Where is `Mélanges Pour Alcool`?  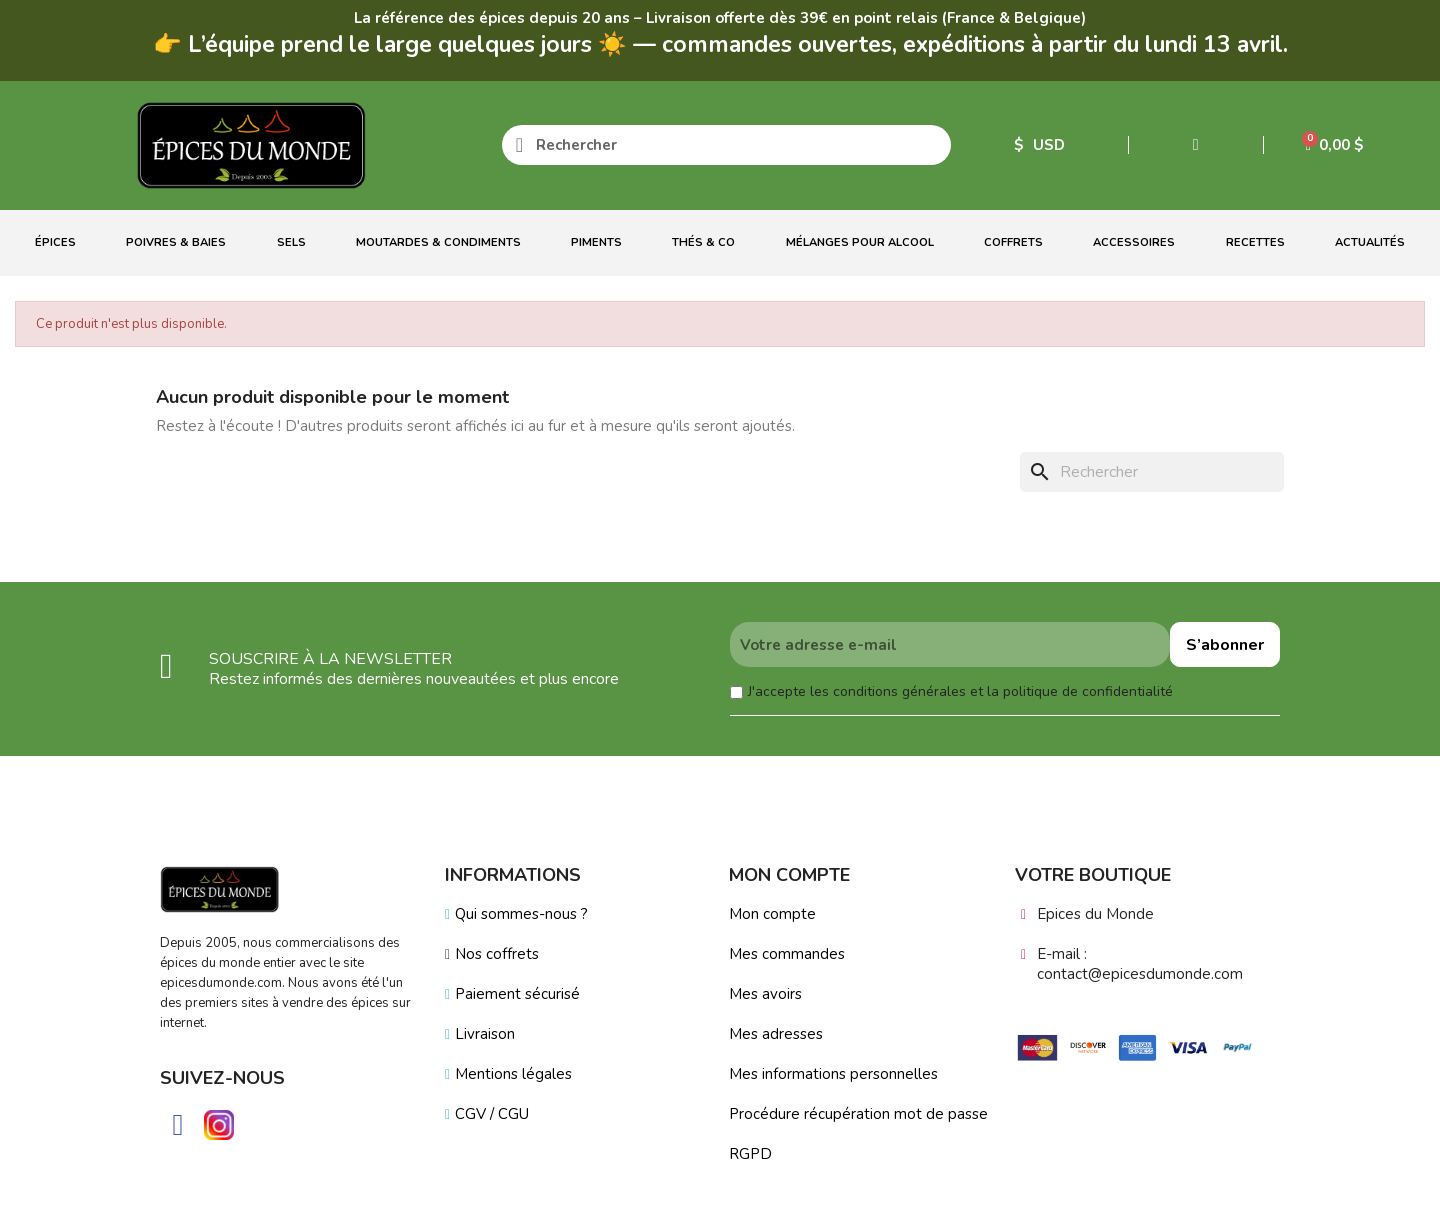 Mélanges Pour Alcool is located at coordinates (860, 242).